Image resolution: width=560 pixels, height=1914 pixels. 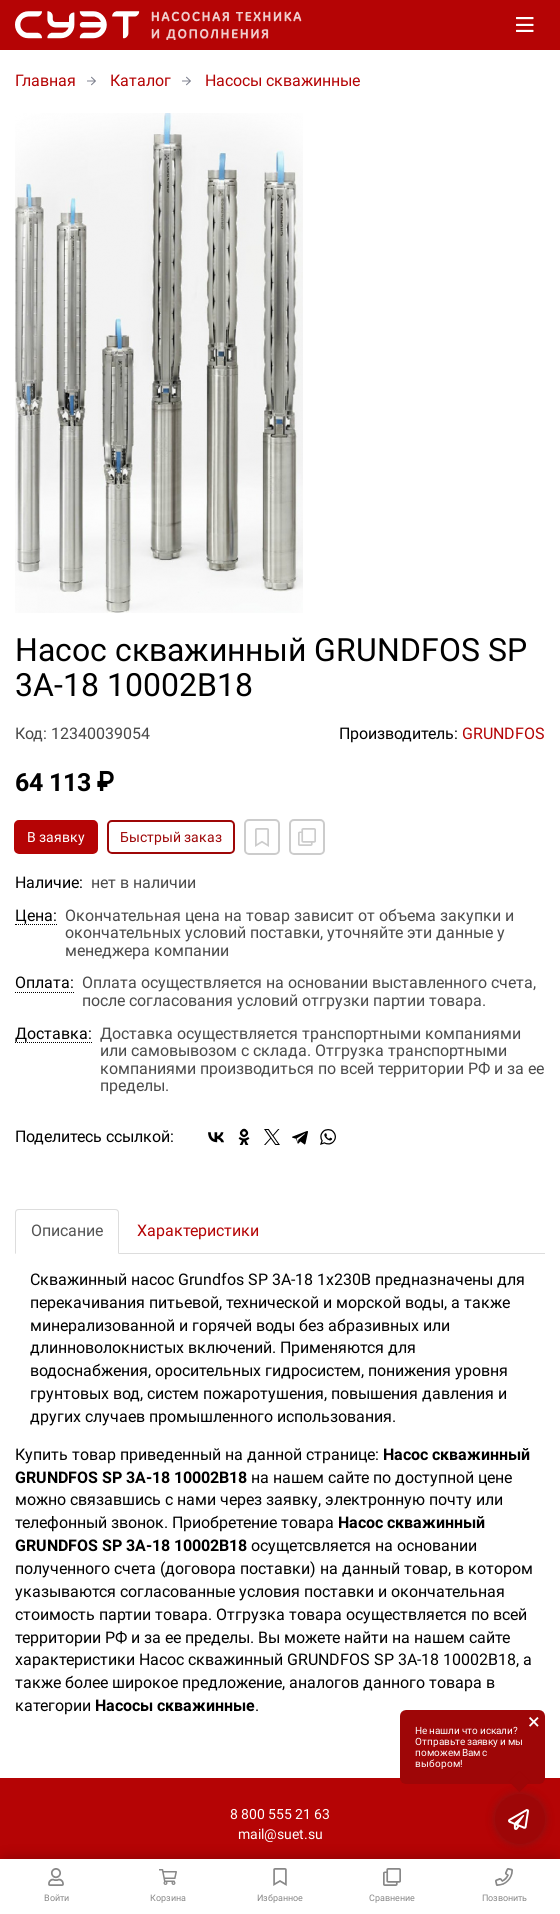 I want to click on Характеристики [tab], so click(x=198, y=1230).